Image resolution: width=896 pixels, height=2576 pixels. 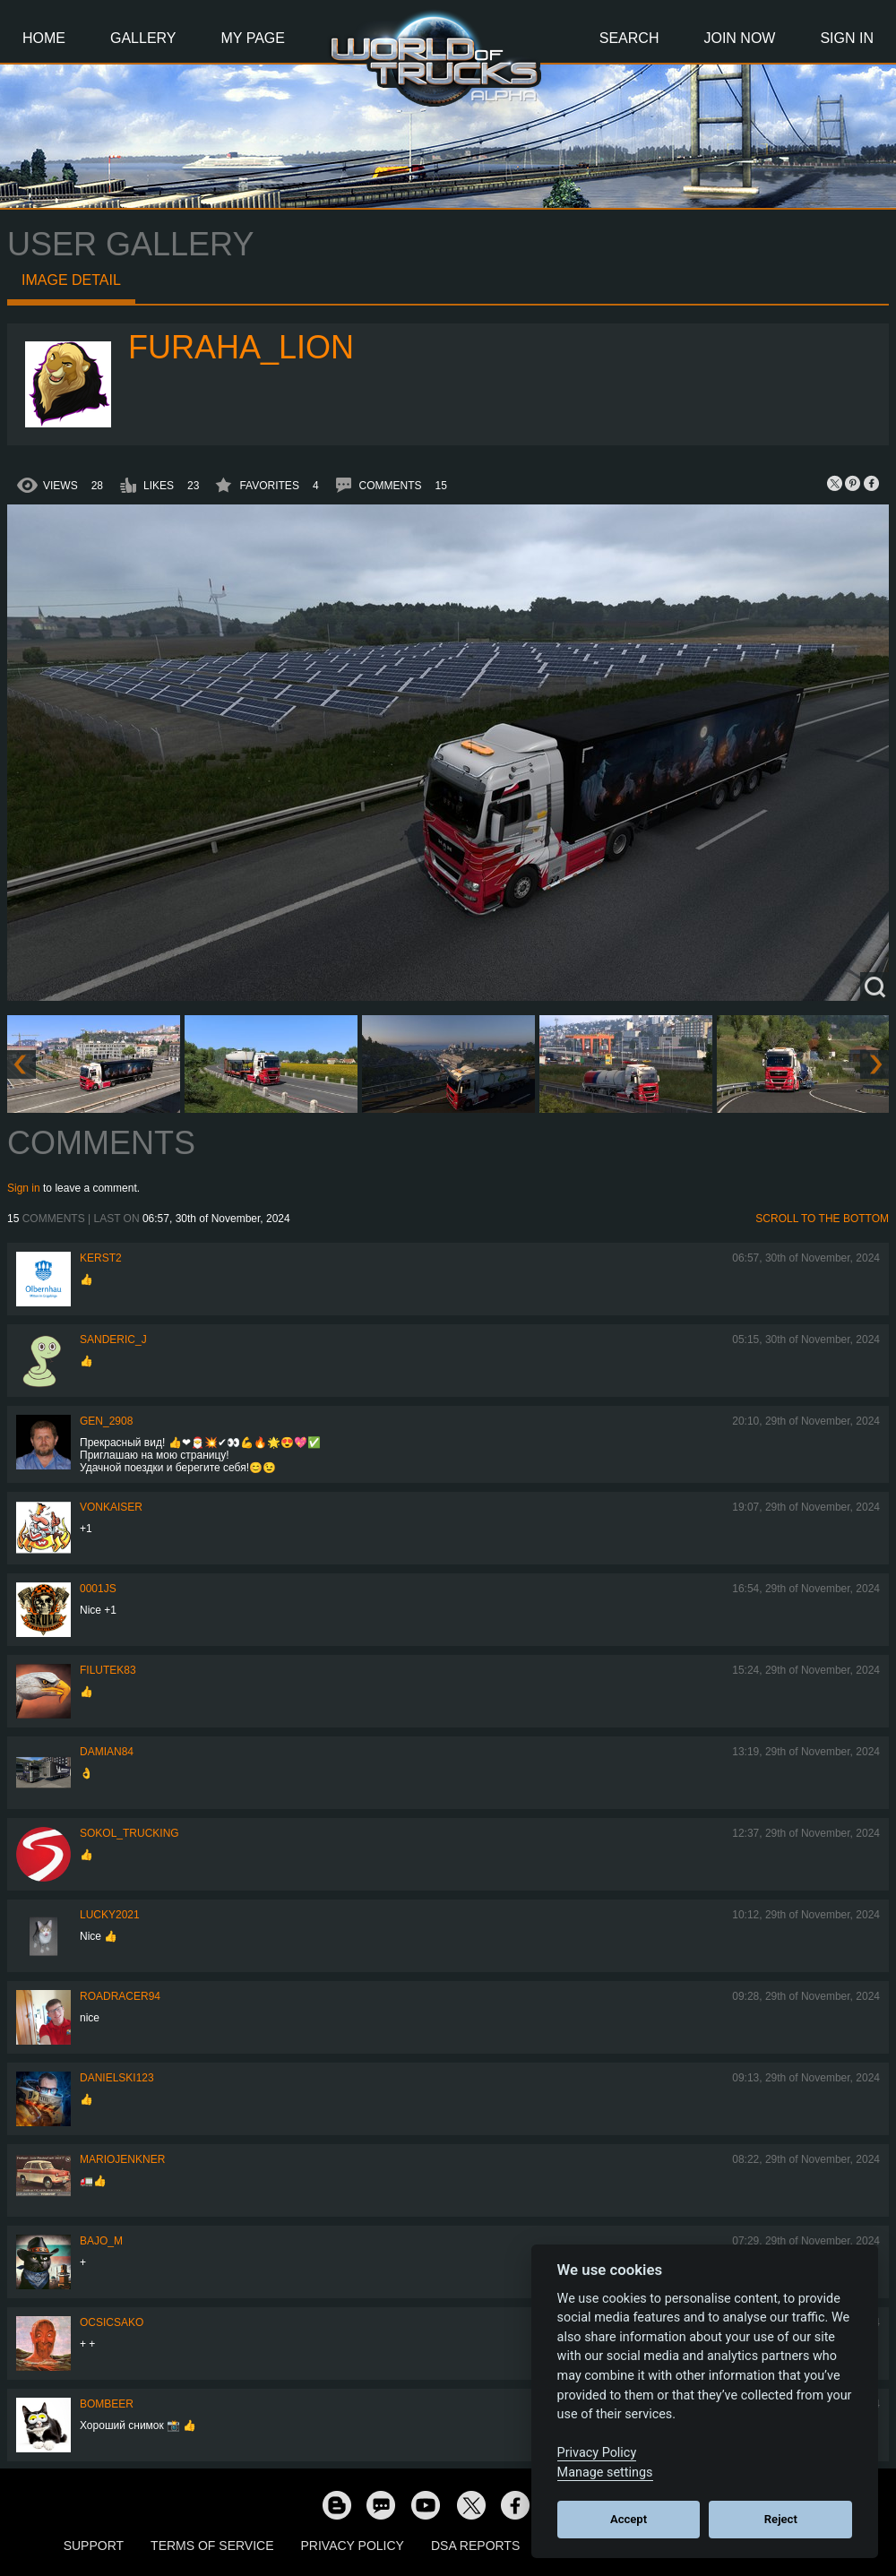 What do you see at coordinates (71, 280) in the screenshot?
I see `Image detail` at bounding box center [71, 280].